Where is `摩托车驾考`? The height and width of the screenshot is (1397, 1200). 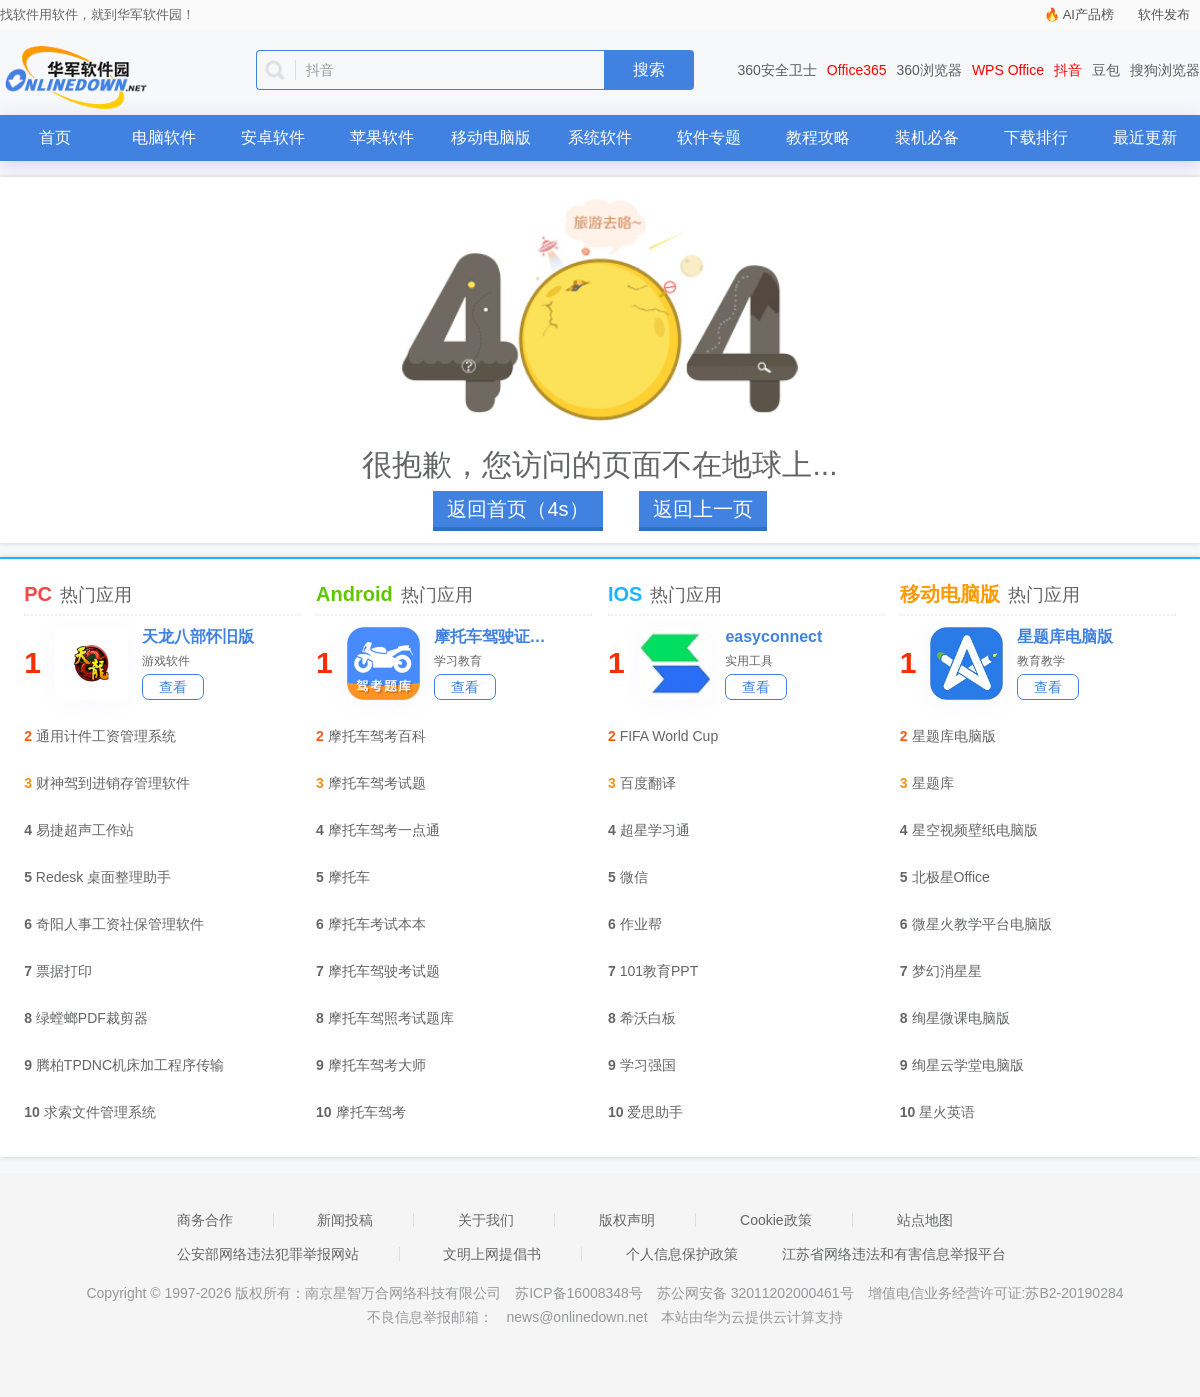 摩托车驾考 is located at coordinates (371, 1112).